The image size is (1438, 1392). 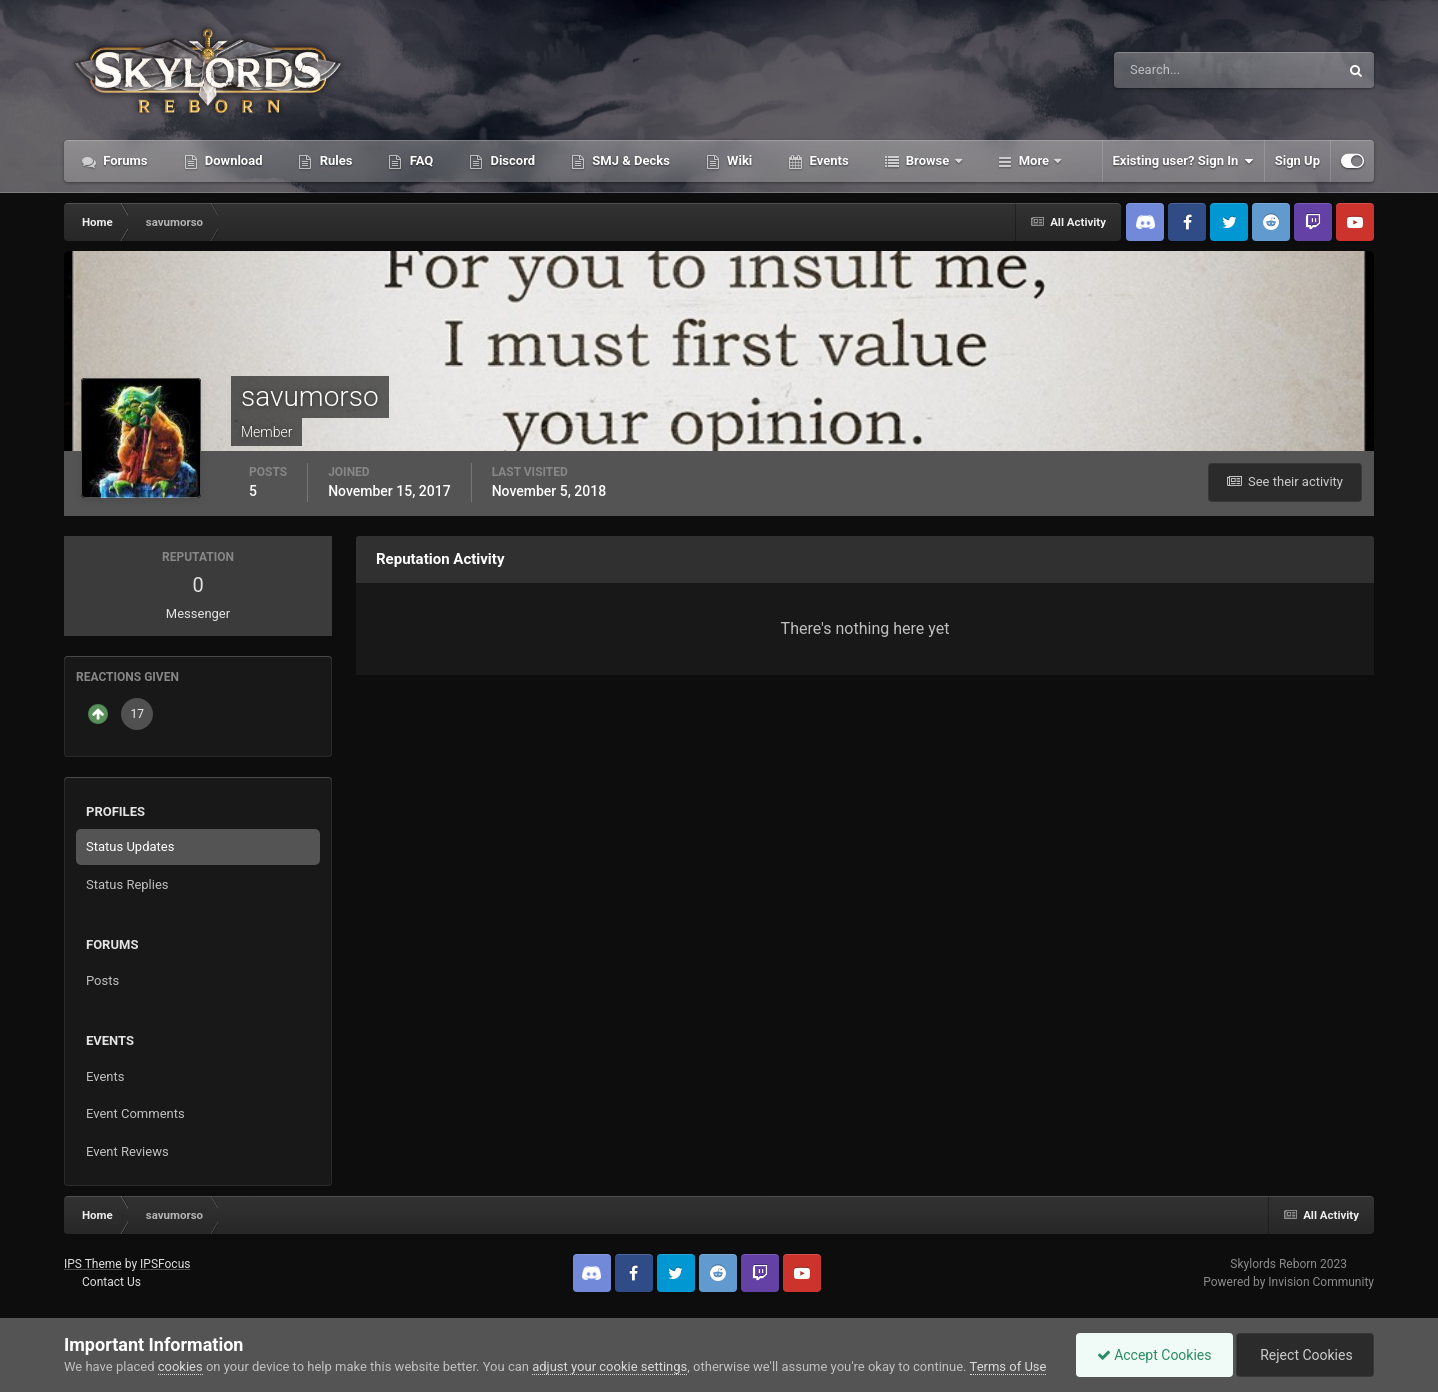 I want to click on Discord, so click(x=511, y=160).